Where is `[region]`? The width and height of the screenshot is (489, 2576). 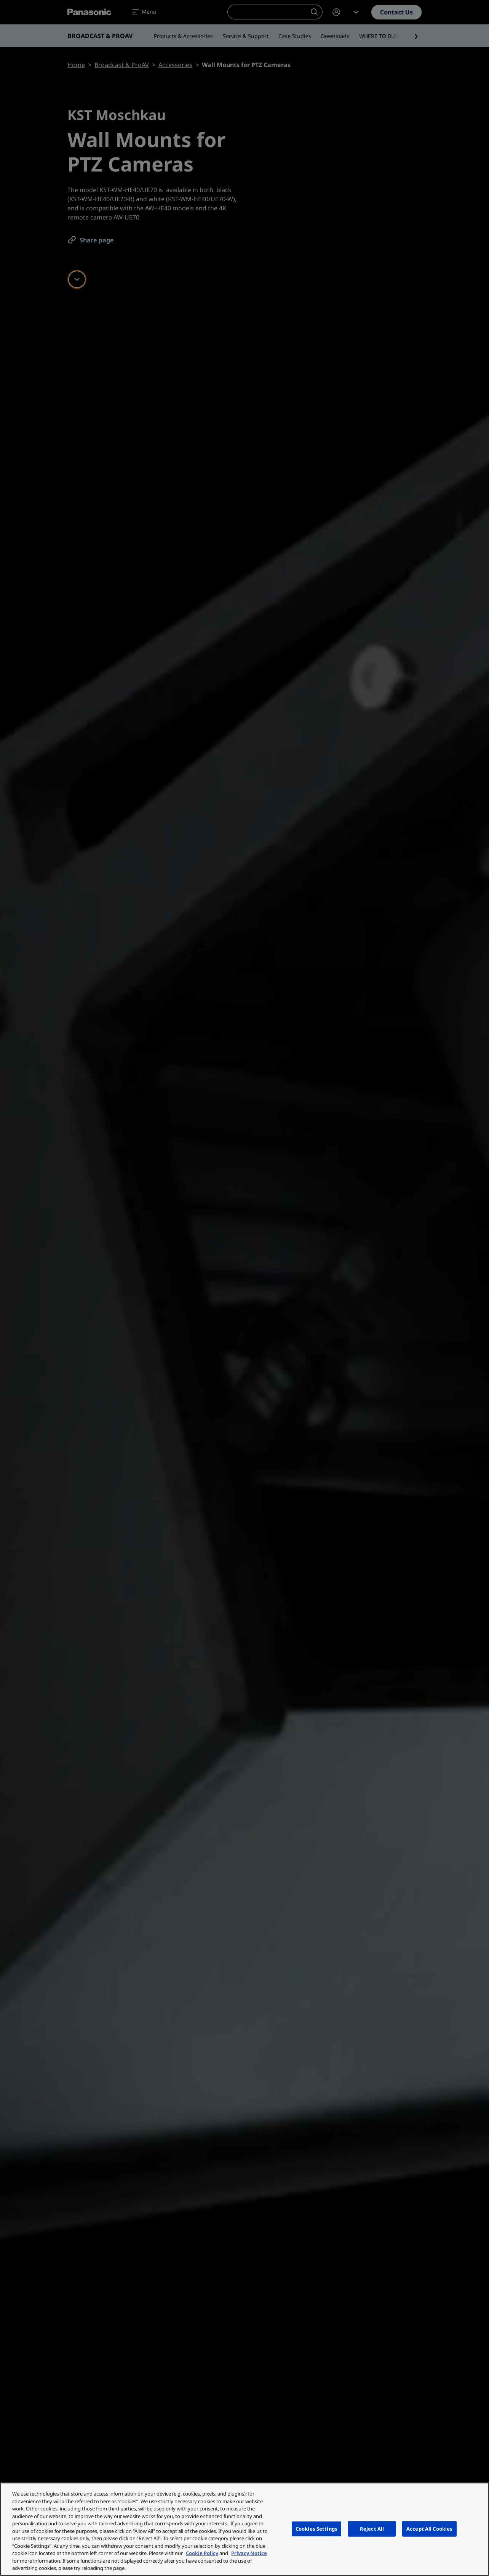
[region] is located at coordinates (244, 2529).